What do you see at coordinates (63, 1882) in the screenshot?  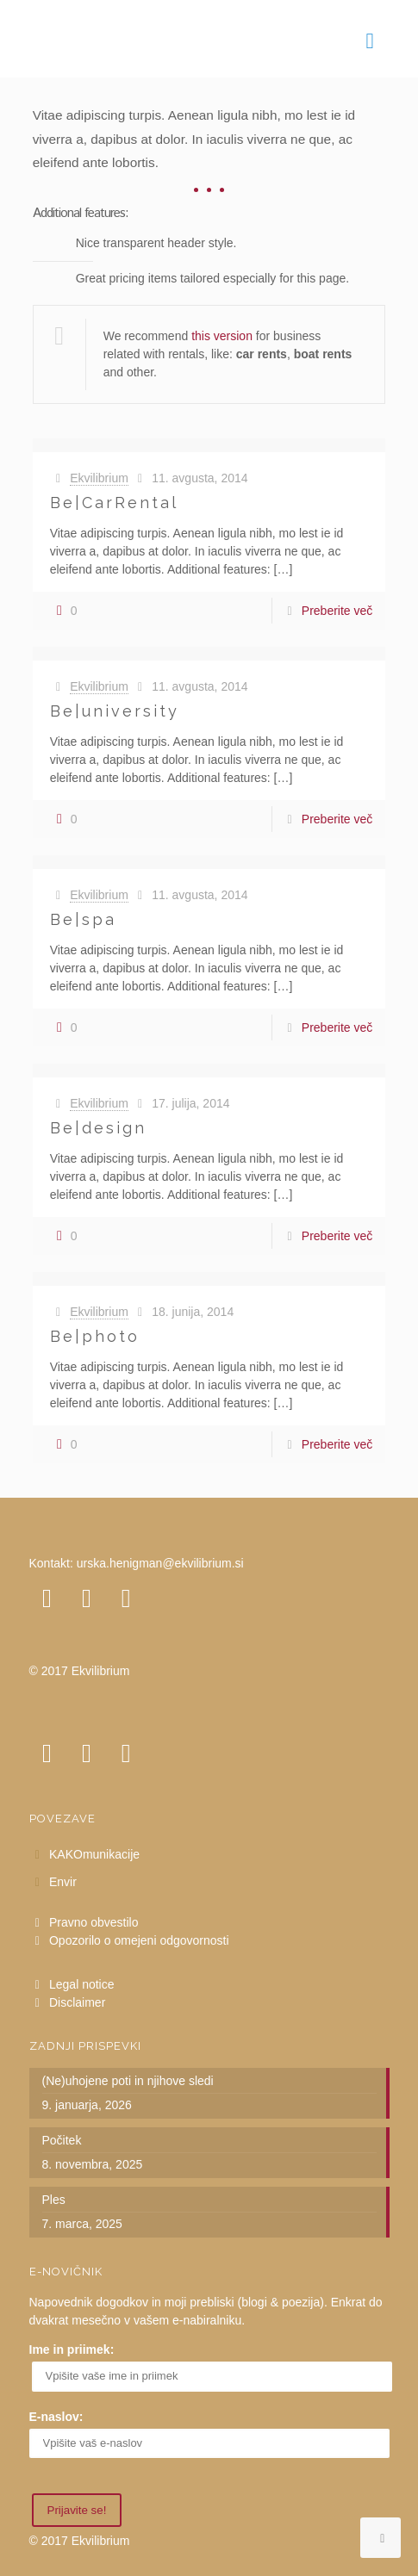 I see `Envir` at bounding box center [63, 1882].